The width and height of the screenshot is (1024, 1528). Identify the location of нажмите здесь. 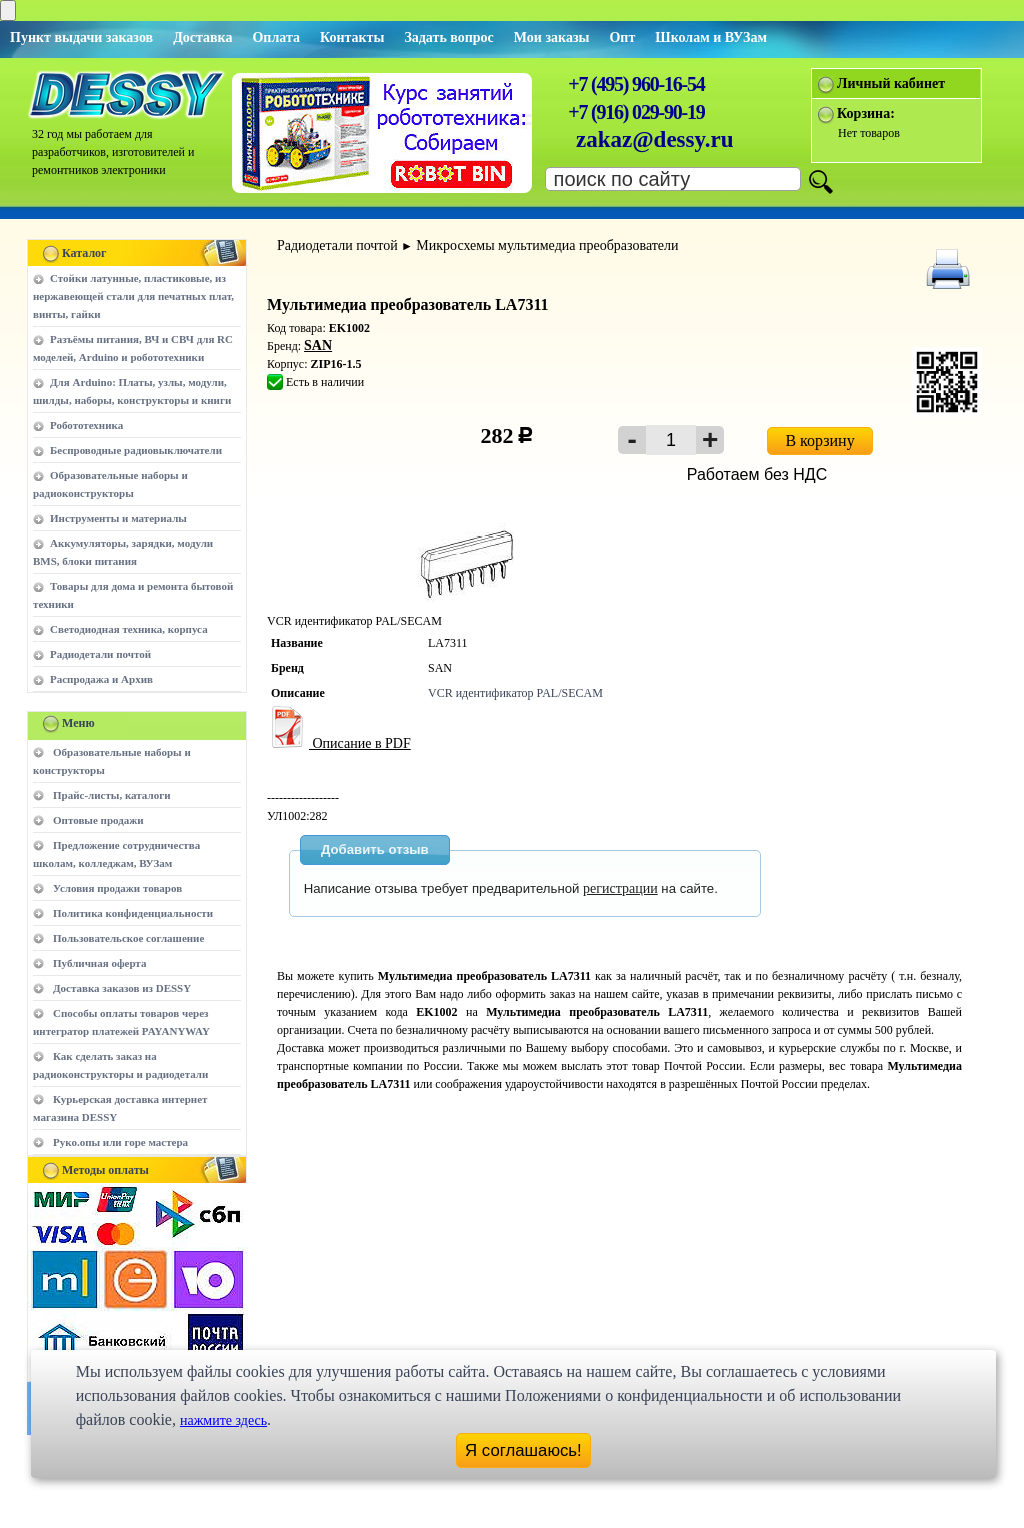
(223, 1420).